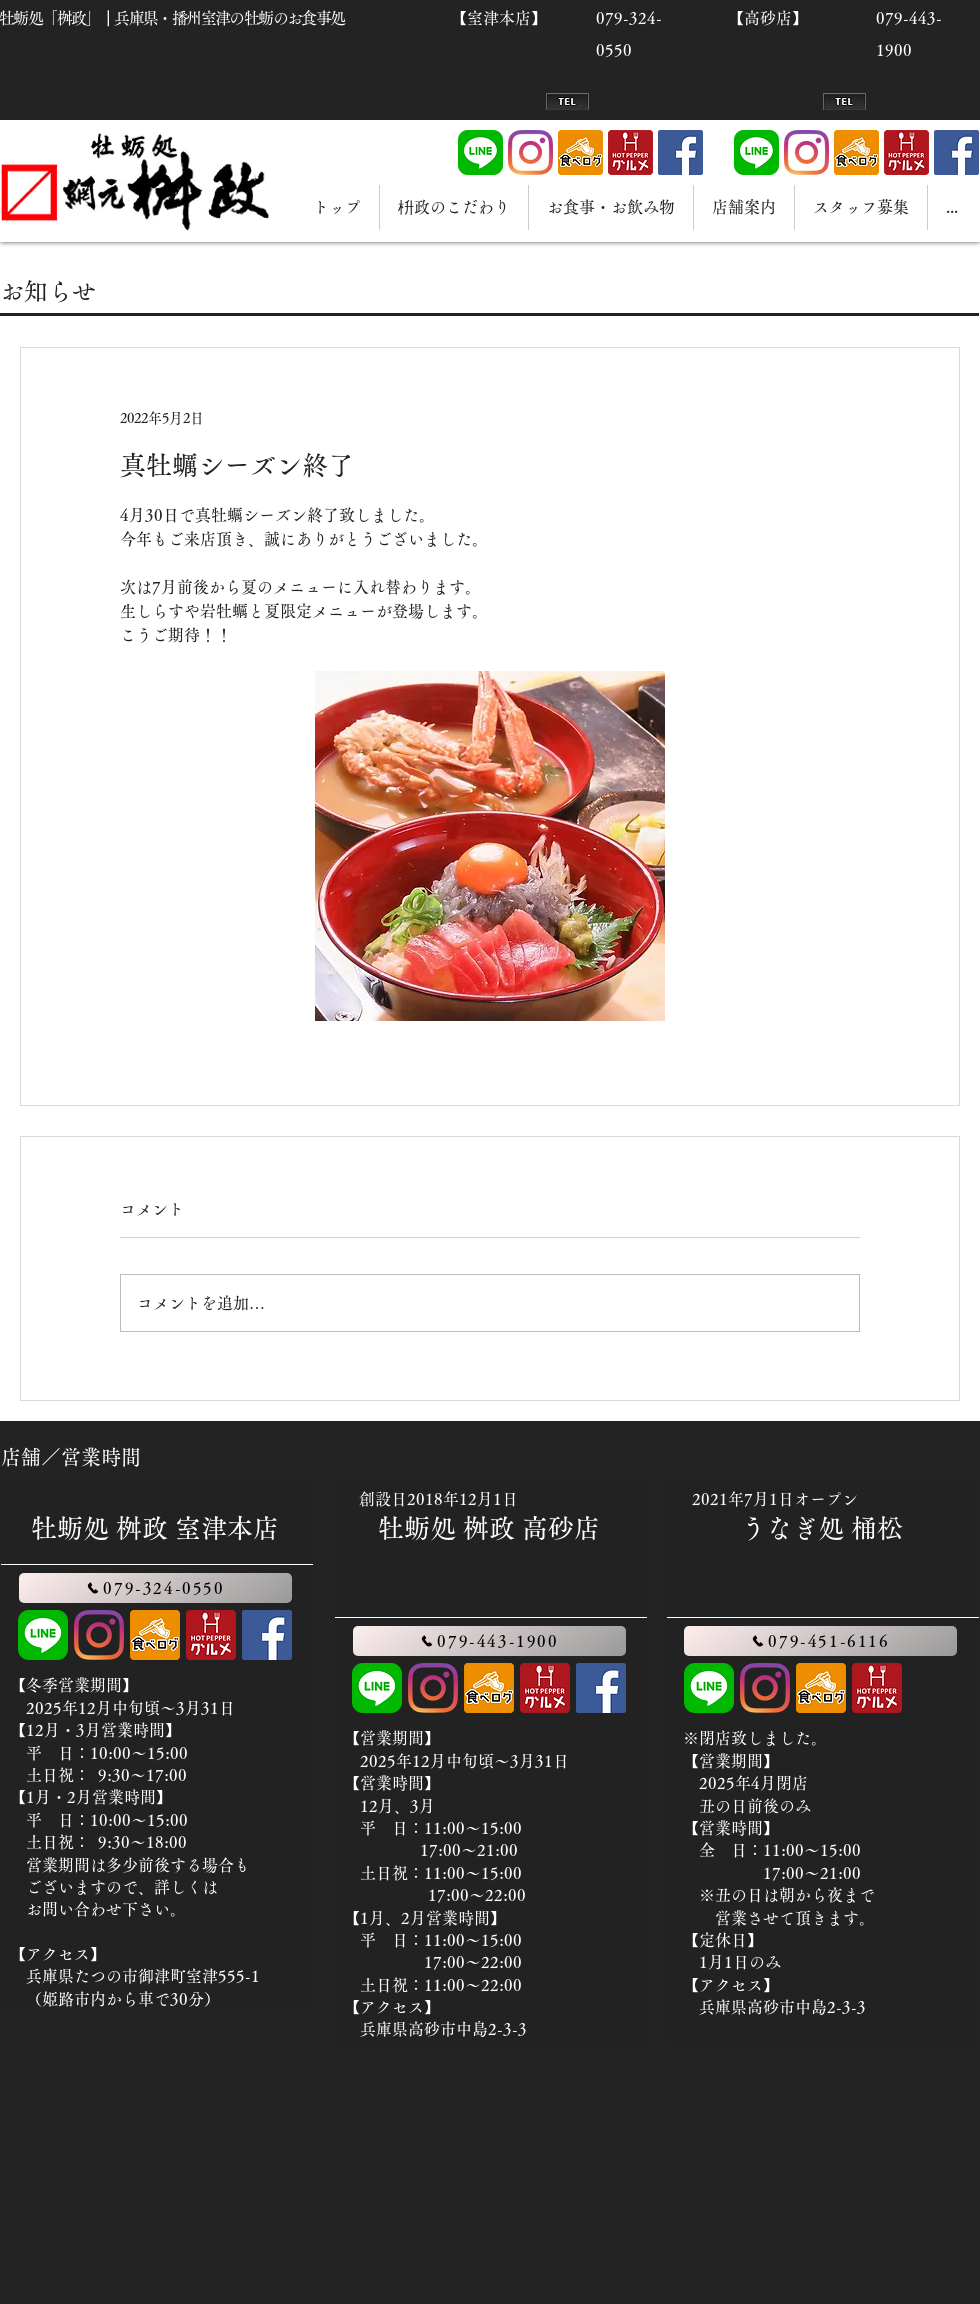 This screenshot has height=2304, width=980. I want to click on [Facebook], so click(680, 152).